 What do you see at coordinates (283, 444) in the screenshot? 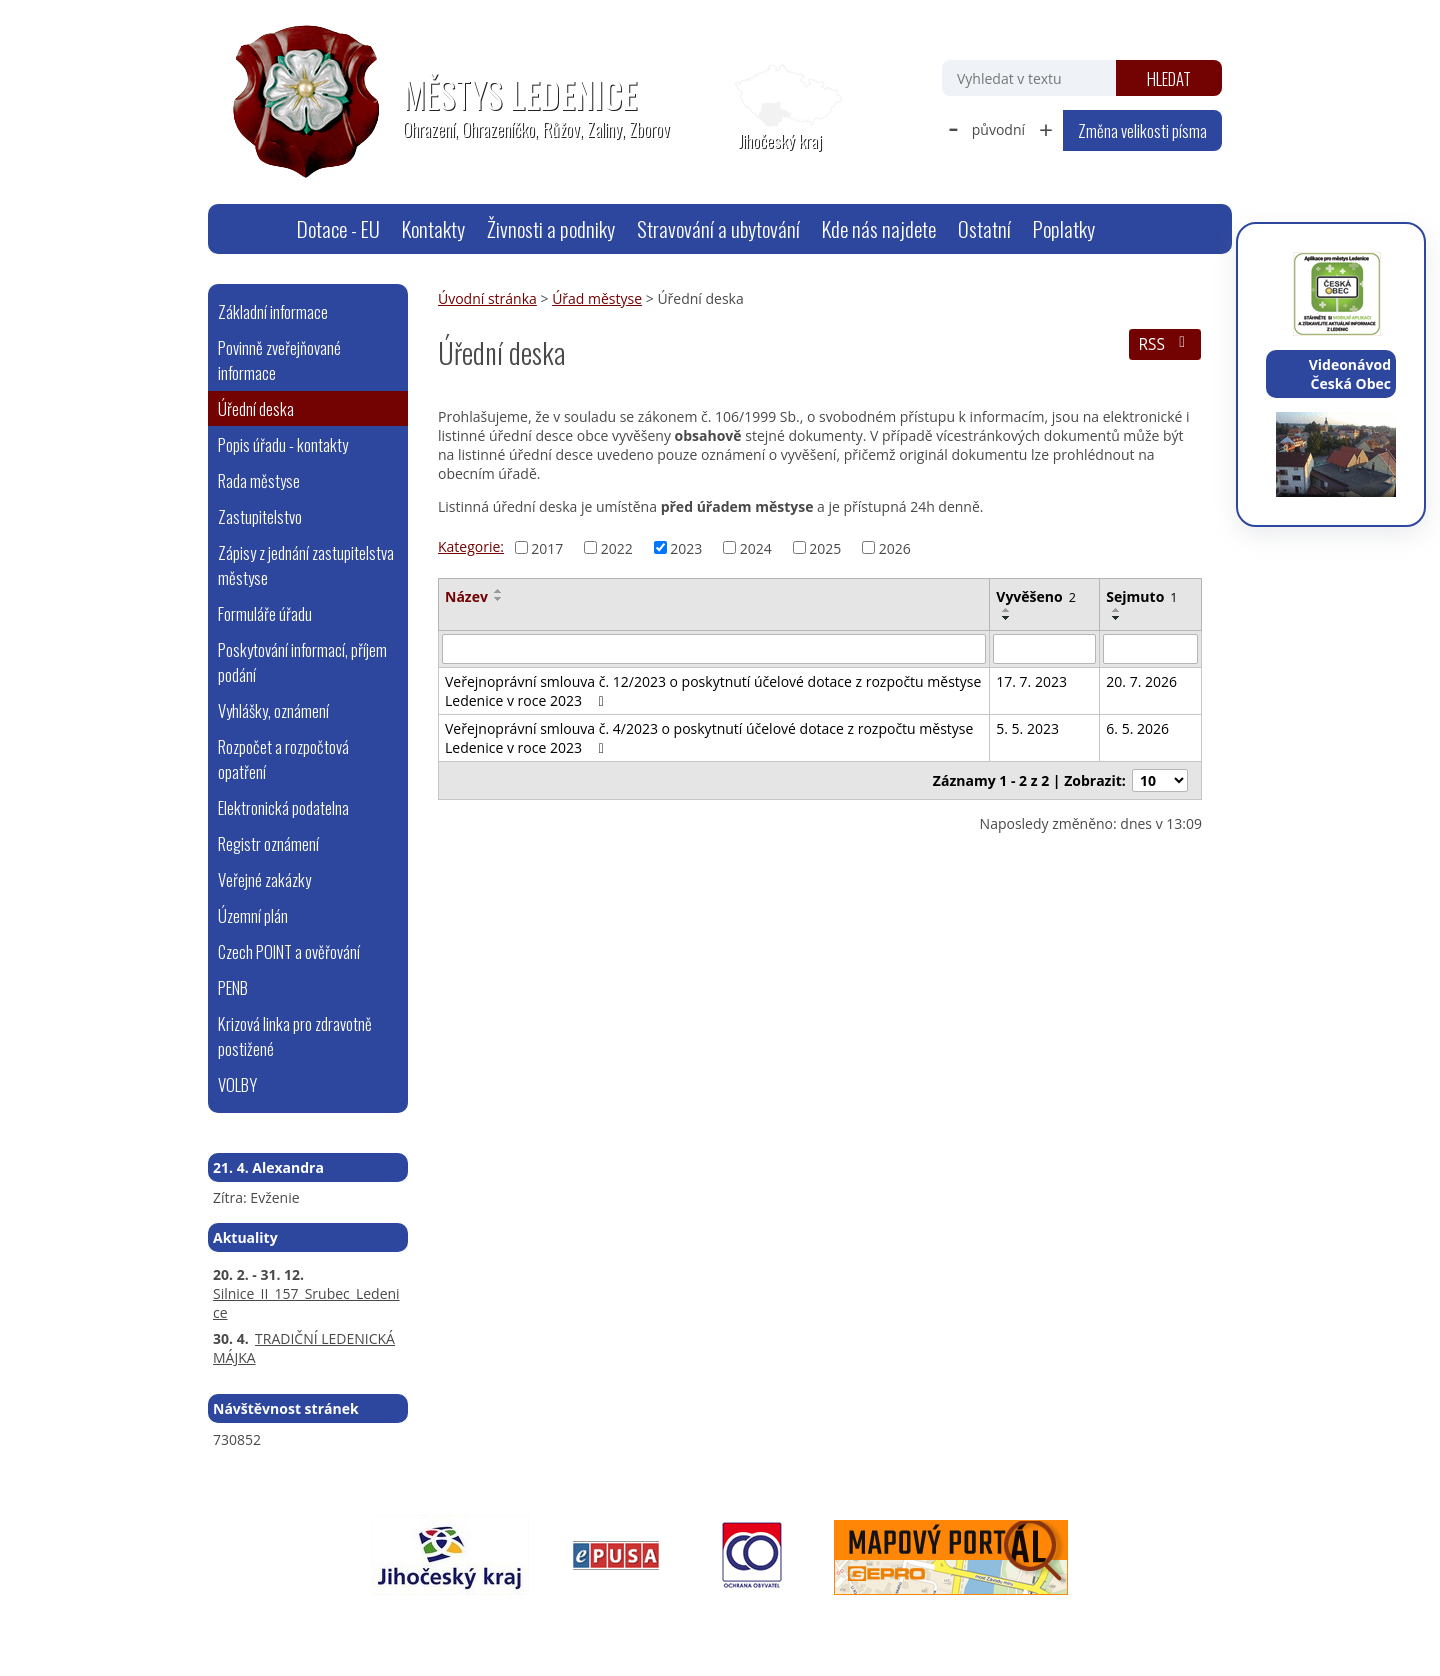
I see `Popis úřadu - kontakty` at bounding box center [283, 444].